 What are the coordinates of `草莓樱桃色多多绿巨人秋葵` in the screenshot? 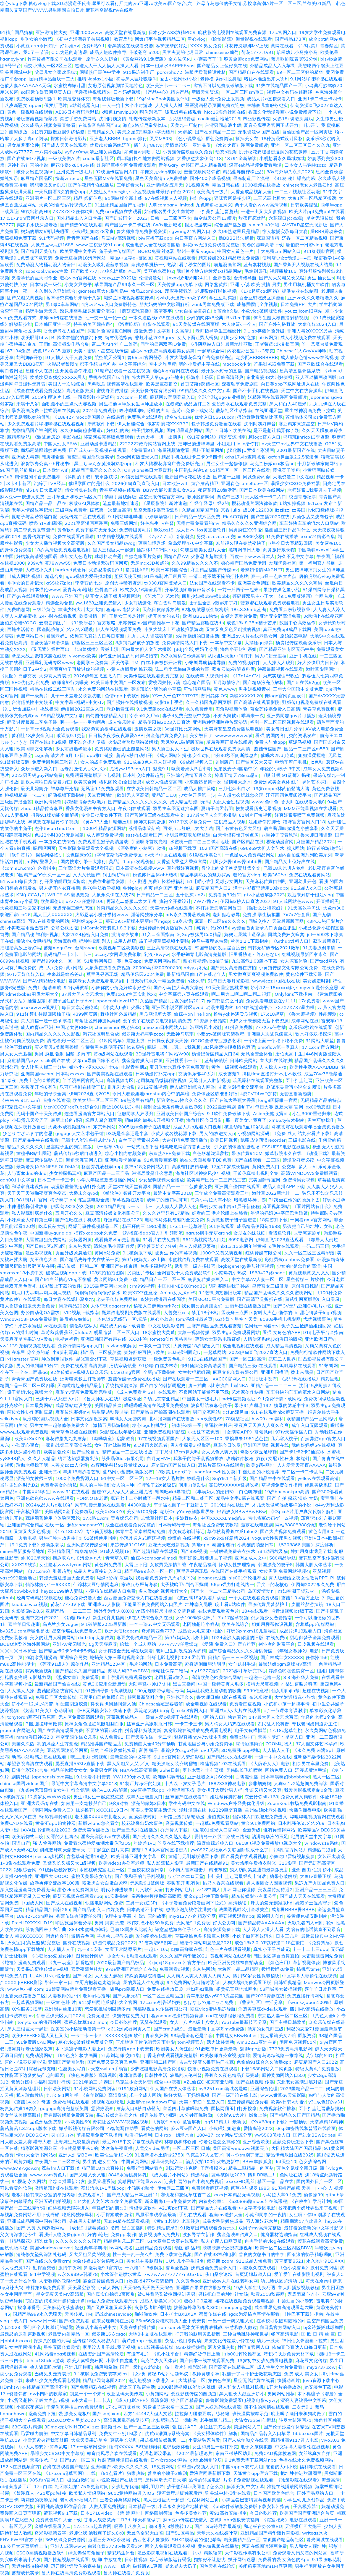 It's located at (202, 1936).